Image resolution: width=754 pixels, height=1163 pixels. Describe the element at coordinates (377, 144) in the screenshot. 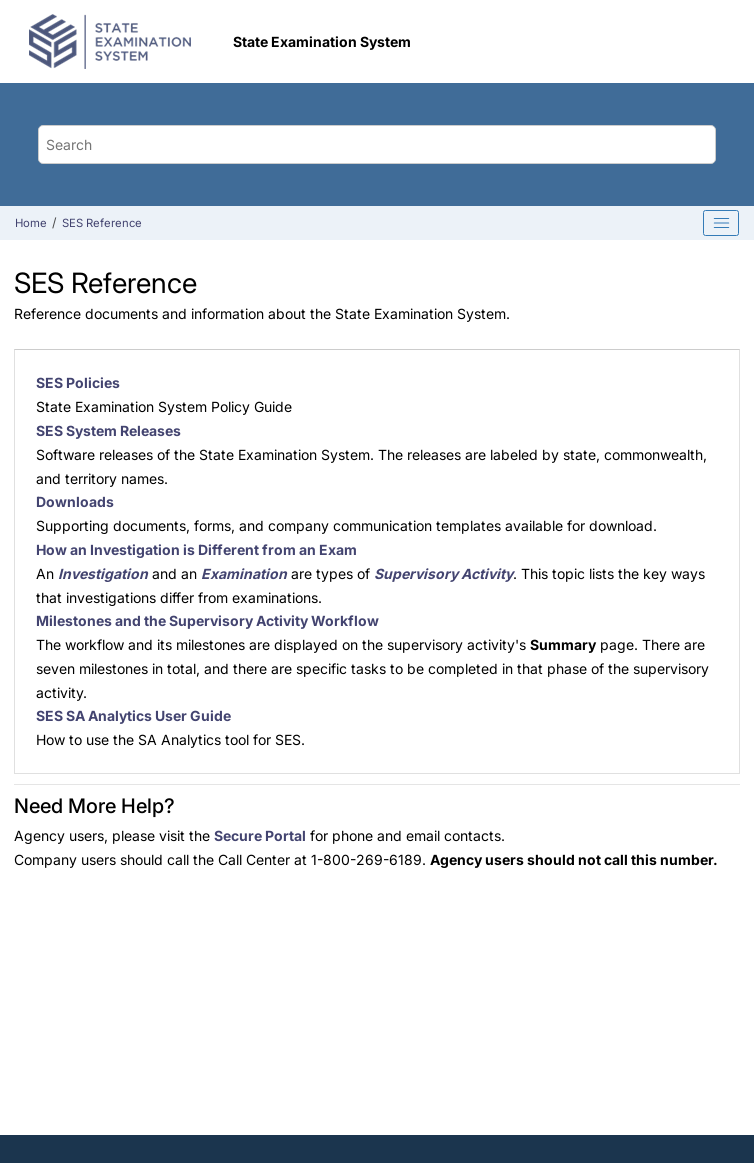

I see `[Search query]` at that location.